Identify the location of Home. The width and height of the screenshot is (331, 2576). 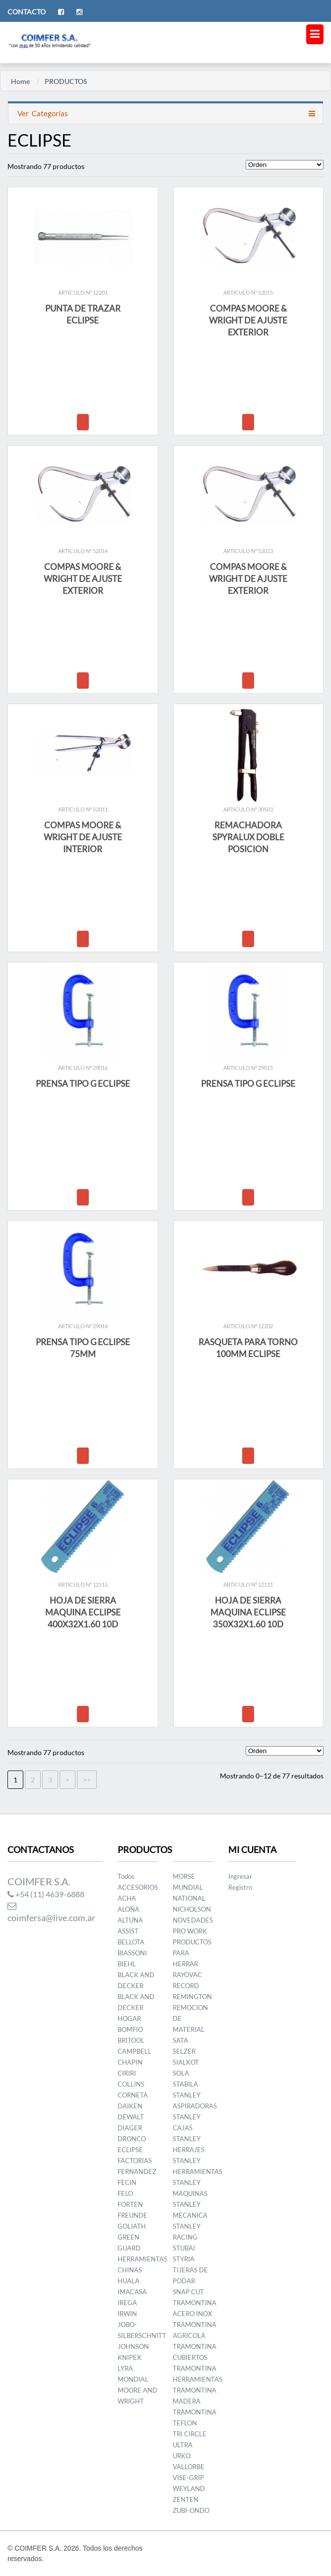
(20, 81).